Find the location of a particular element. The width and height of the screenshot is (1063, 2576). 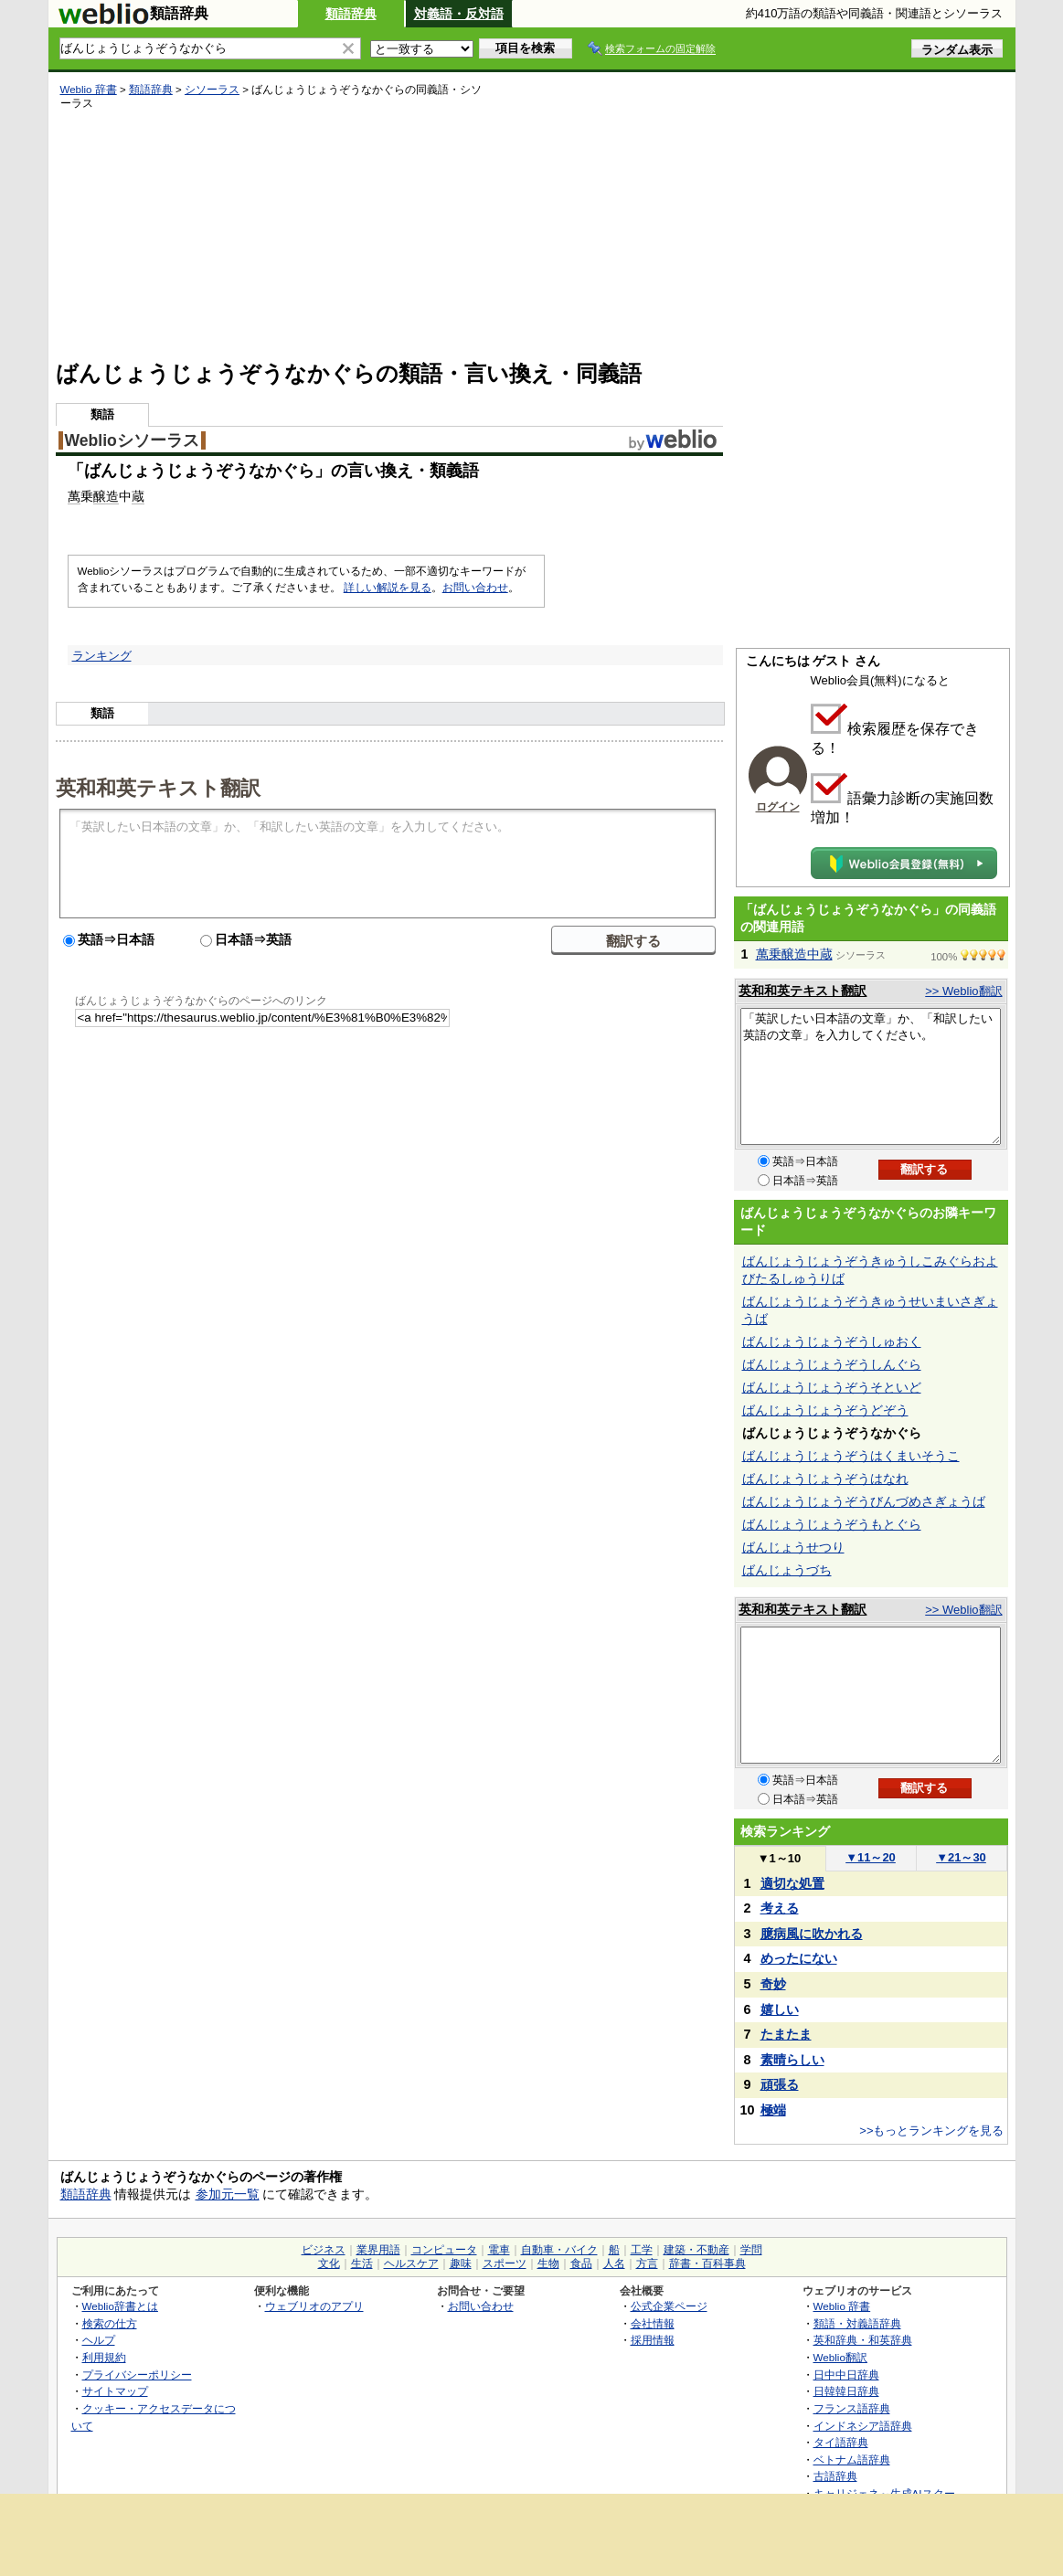

フランス語辞典 is located at coordinates (851, 2408).